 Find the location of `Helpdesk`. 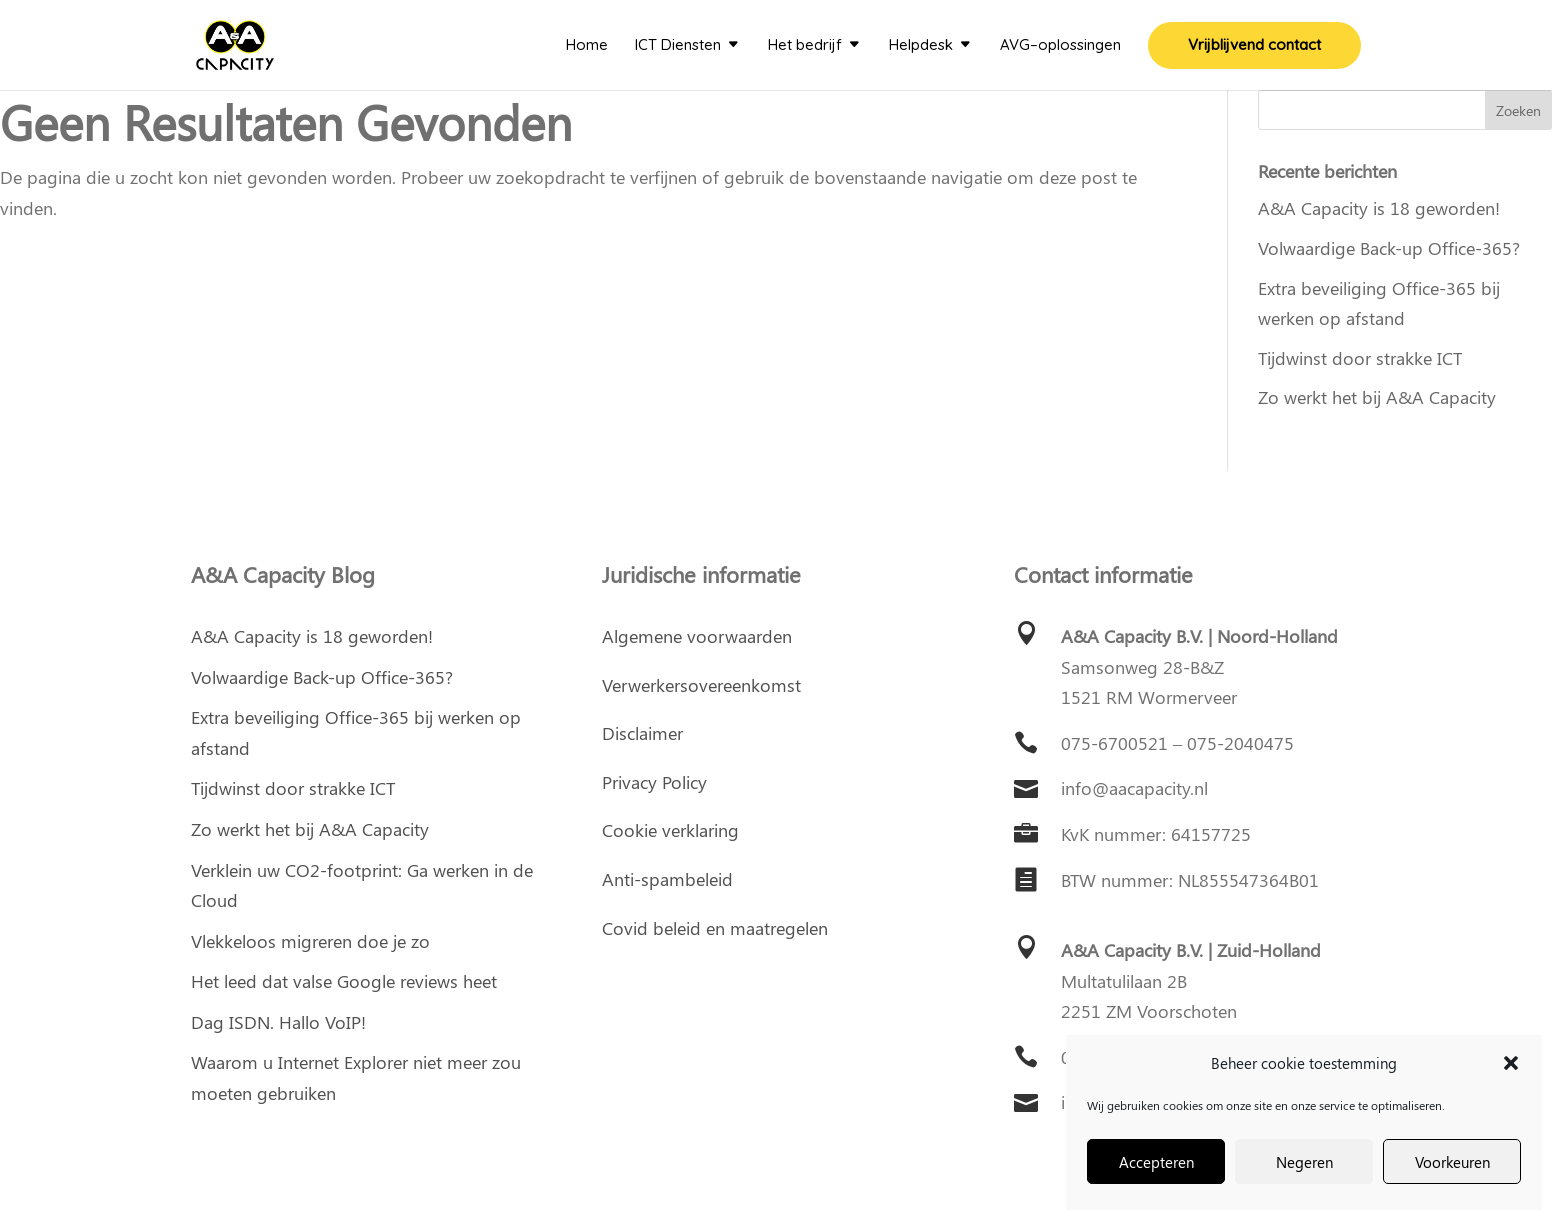

Helpdesk is located at coordinates (921, 46).